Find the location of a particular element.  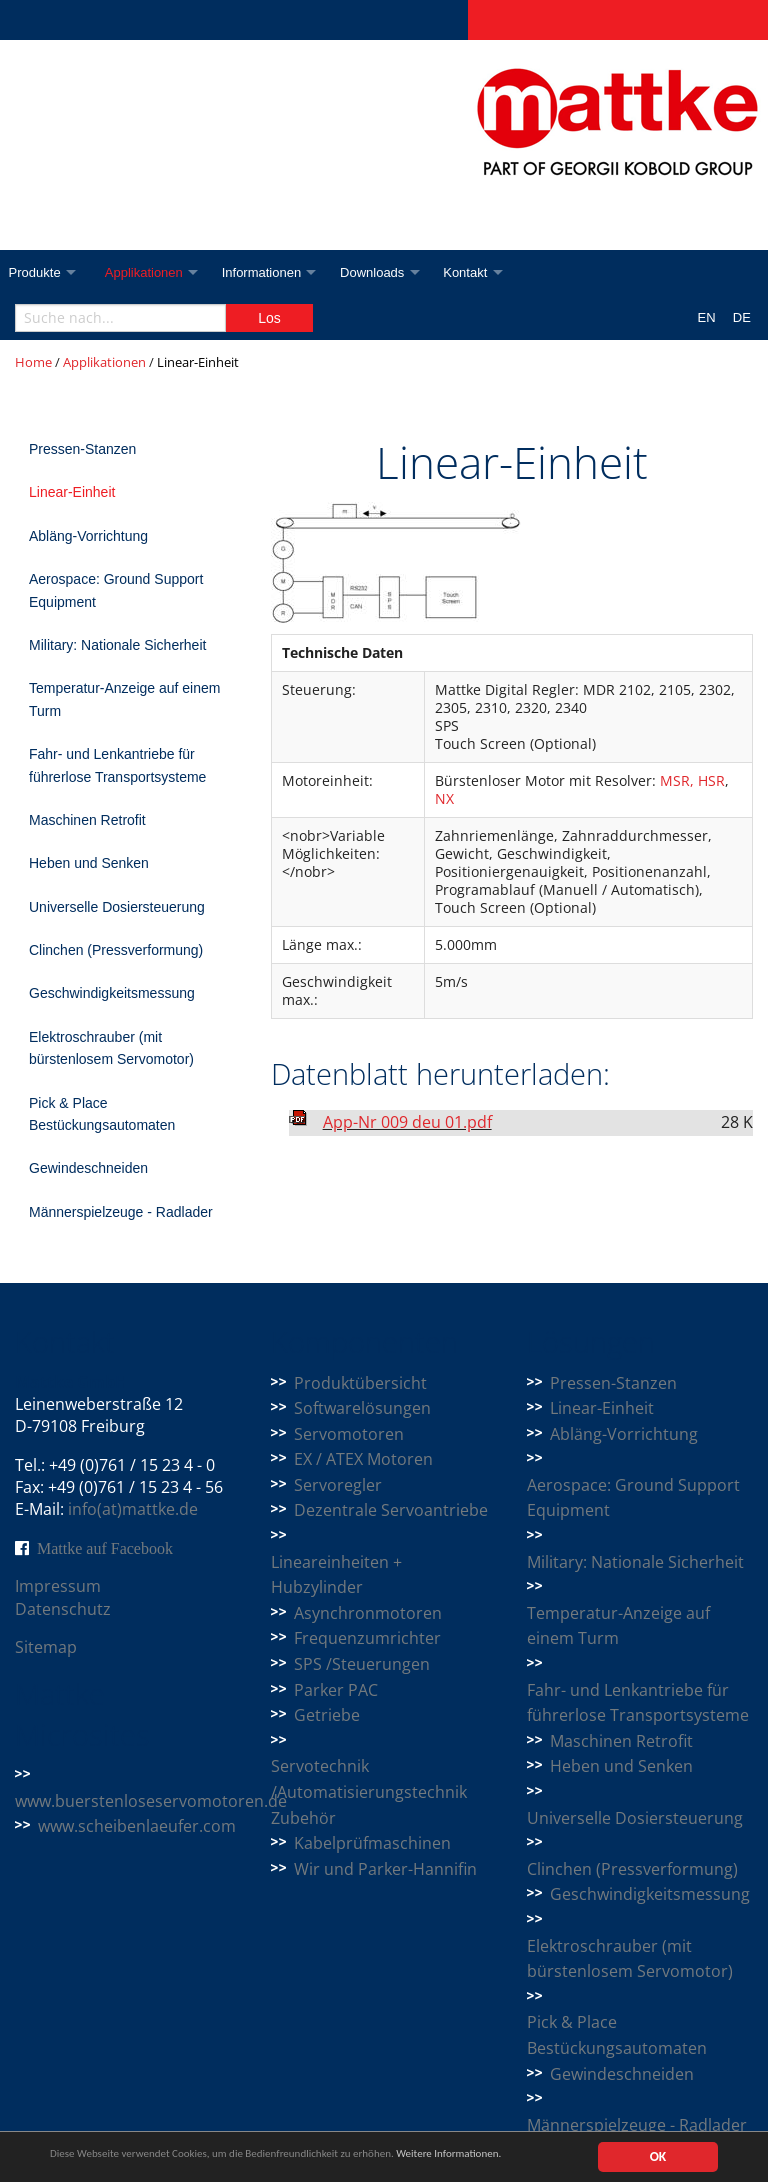

Military: Nationale Sicherheit is located at coordinates (117, 645).